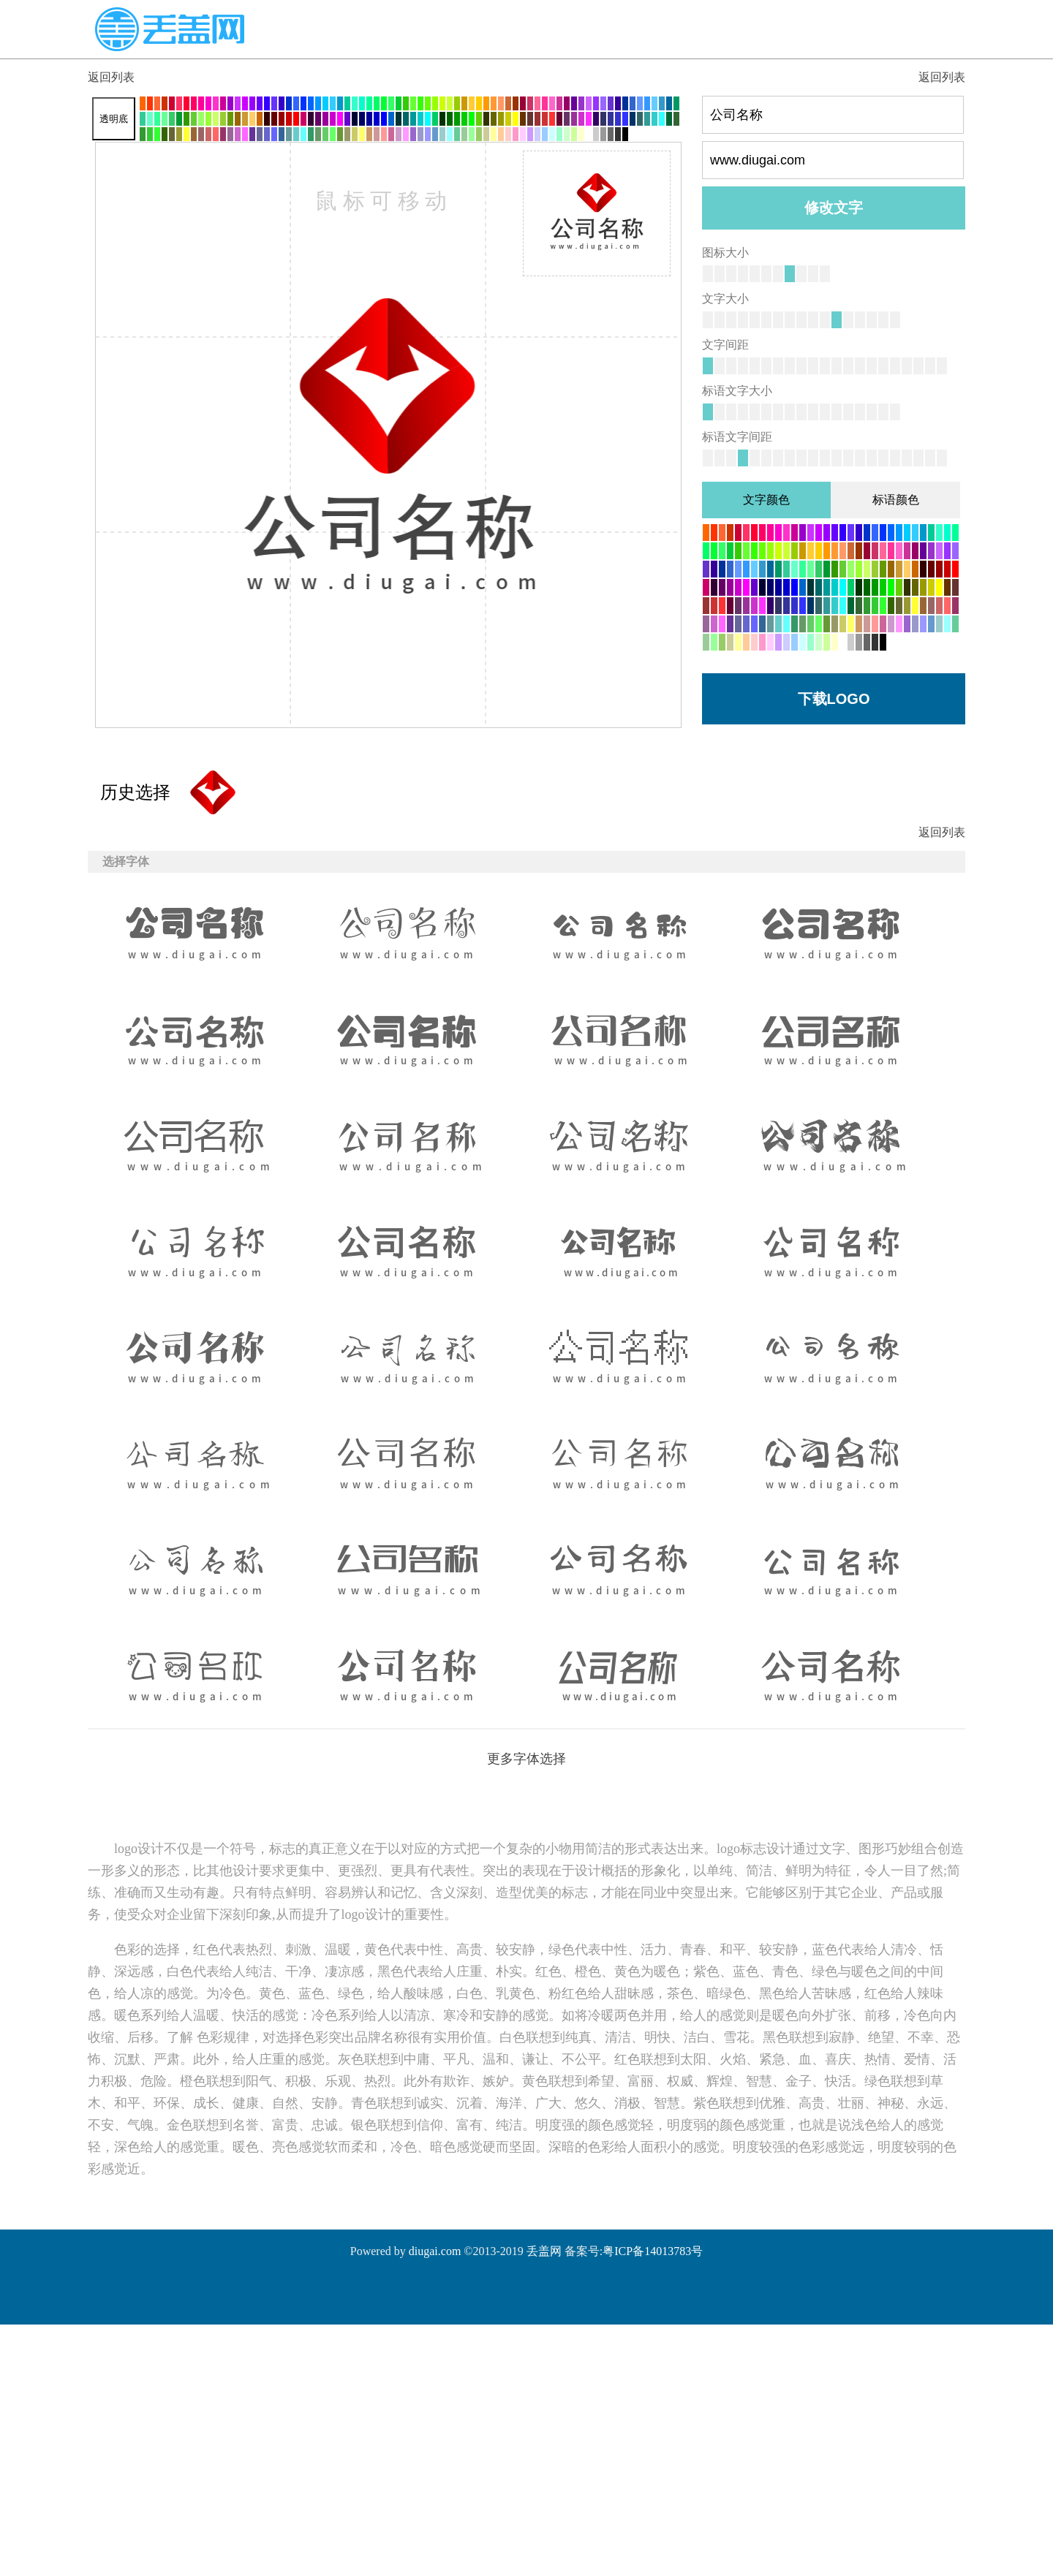 This screenshot has width=1053, height=2576. I want to click on 丢盖网, so click(544, 2251).